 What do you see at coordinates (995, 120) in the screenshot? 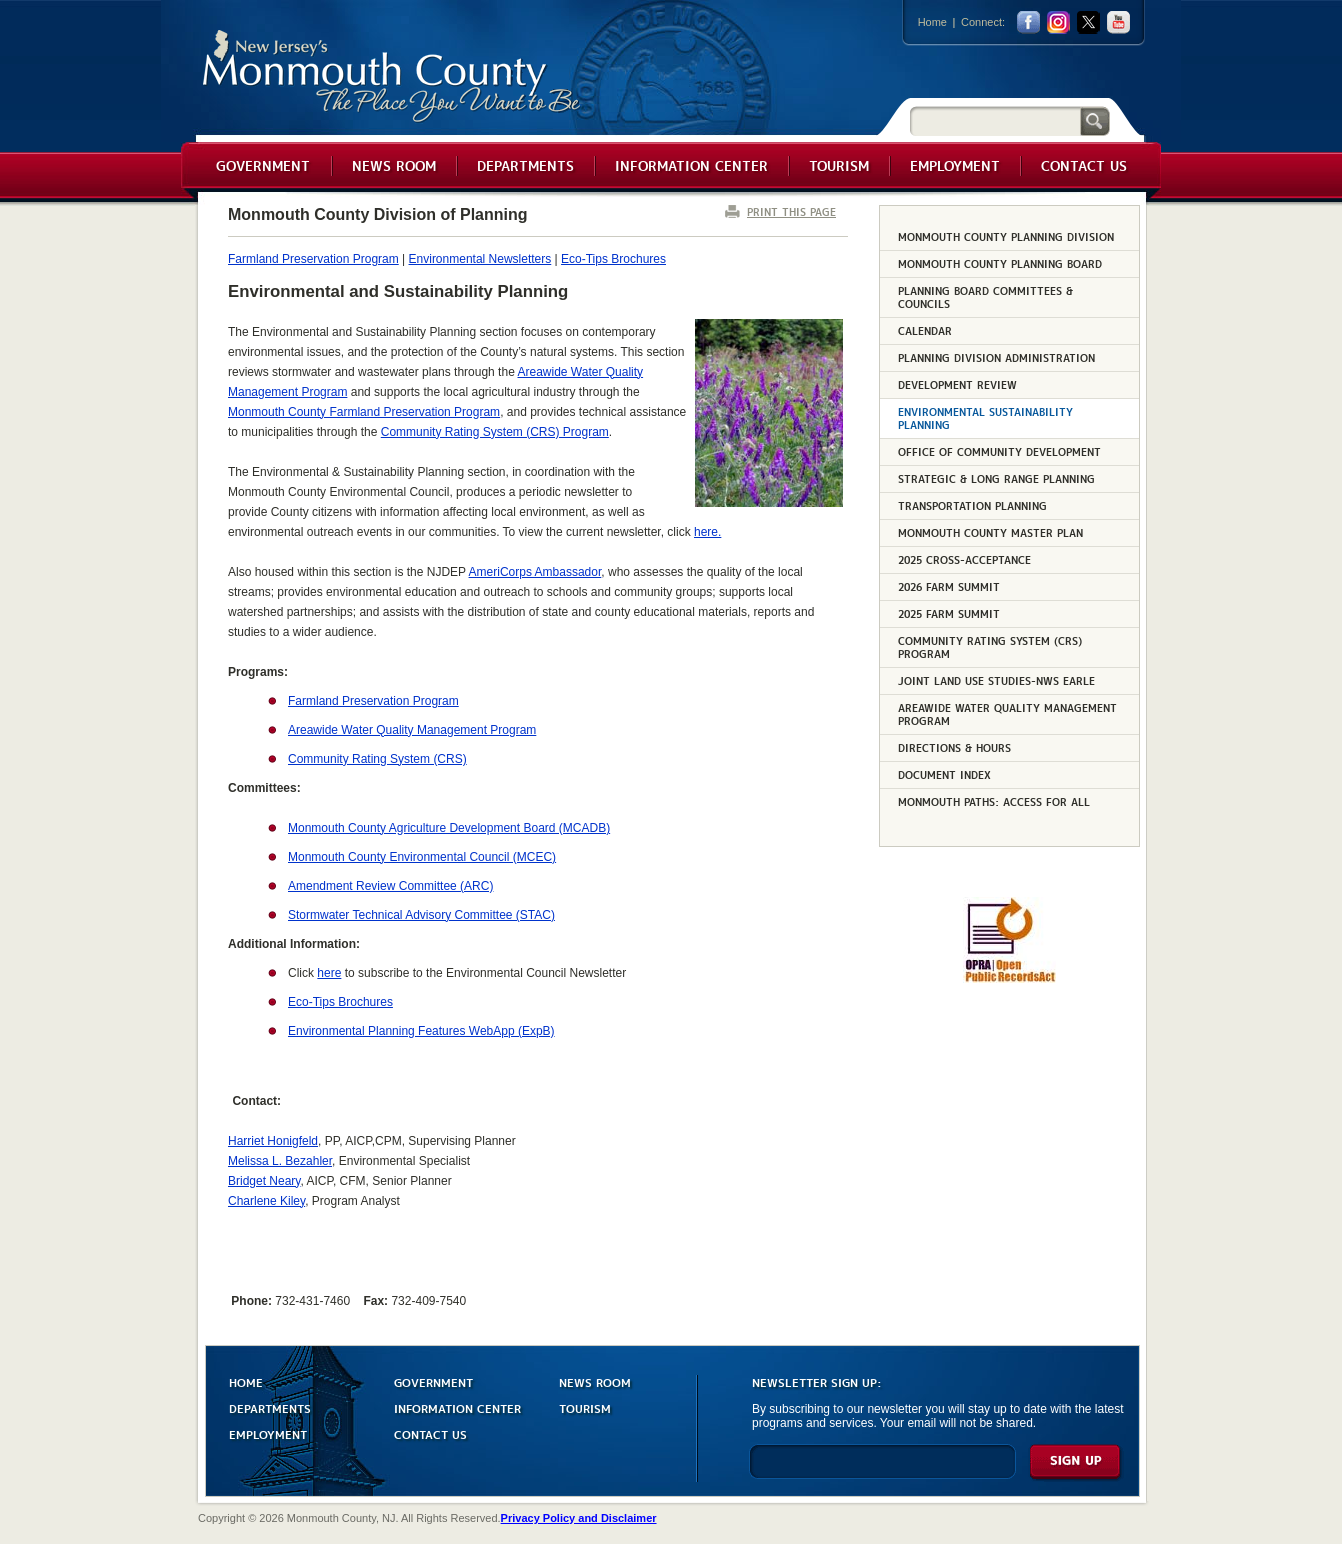
I see `[Search]` at bounding box center [995, 120].